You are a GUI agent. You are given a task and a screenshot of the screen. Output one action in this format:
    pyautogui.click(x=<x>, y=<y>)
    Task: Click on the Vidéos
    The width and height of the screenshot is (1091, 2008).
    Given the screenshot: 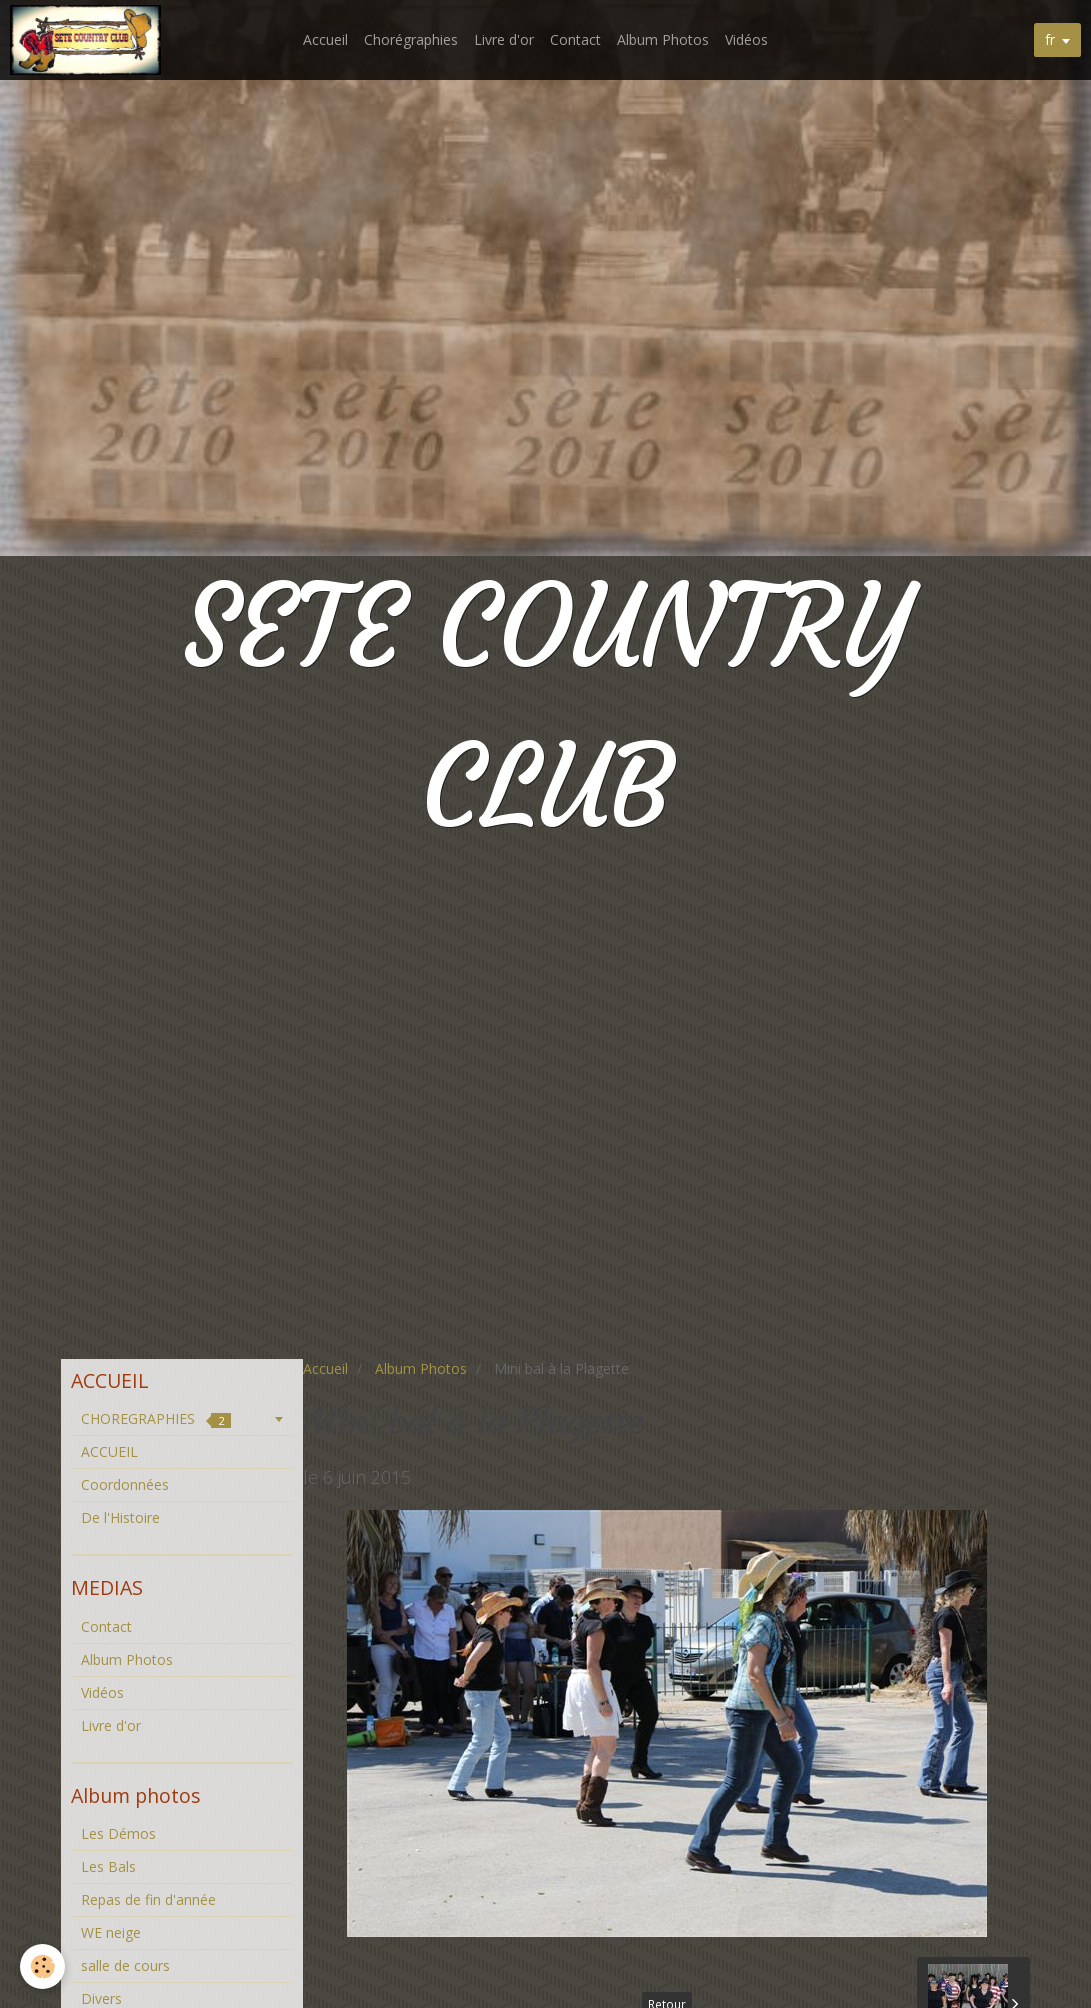 What is the action you would take?
    pyautogui.click(x=746, y=39)
    